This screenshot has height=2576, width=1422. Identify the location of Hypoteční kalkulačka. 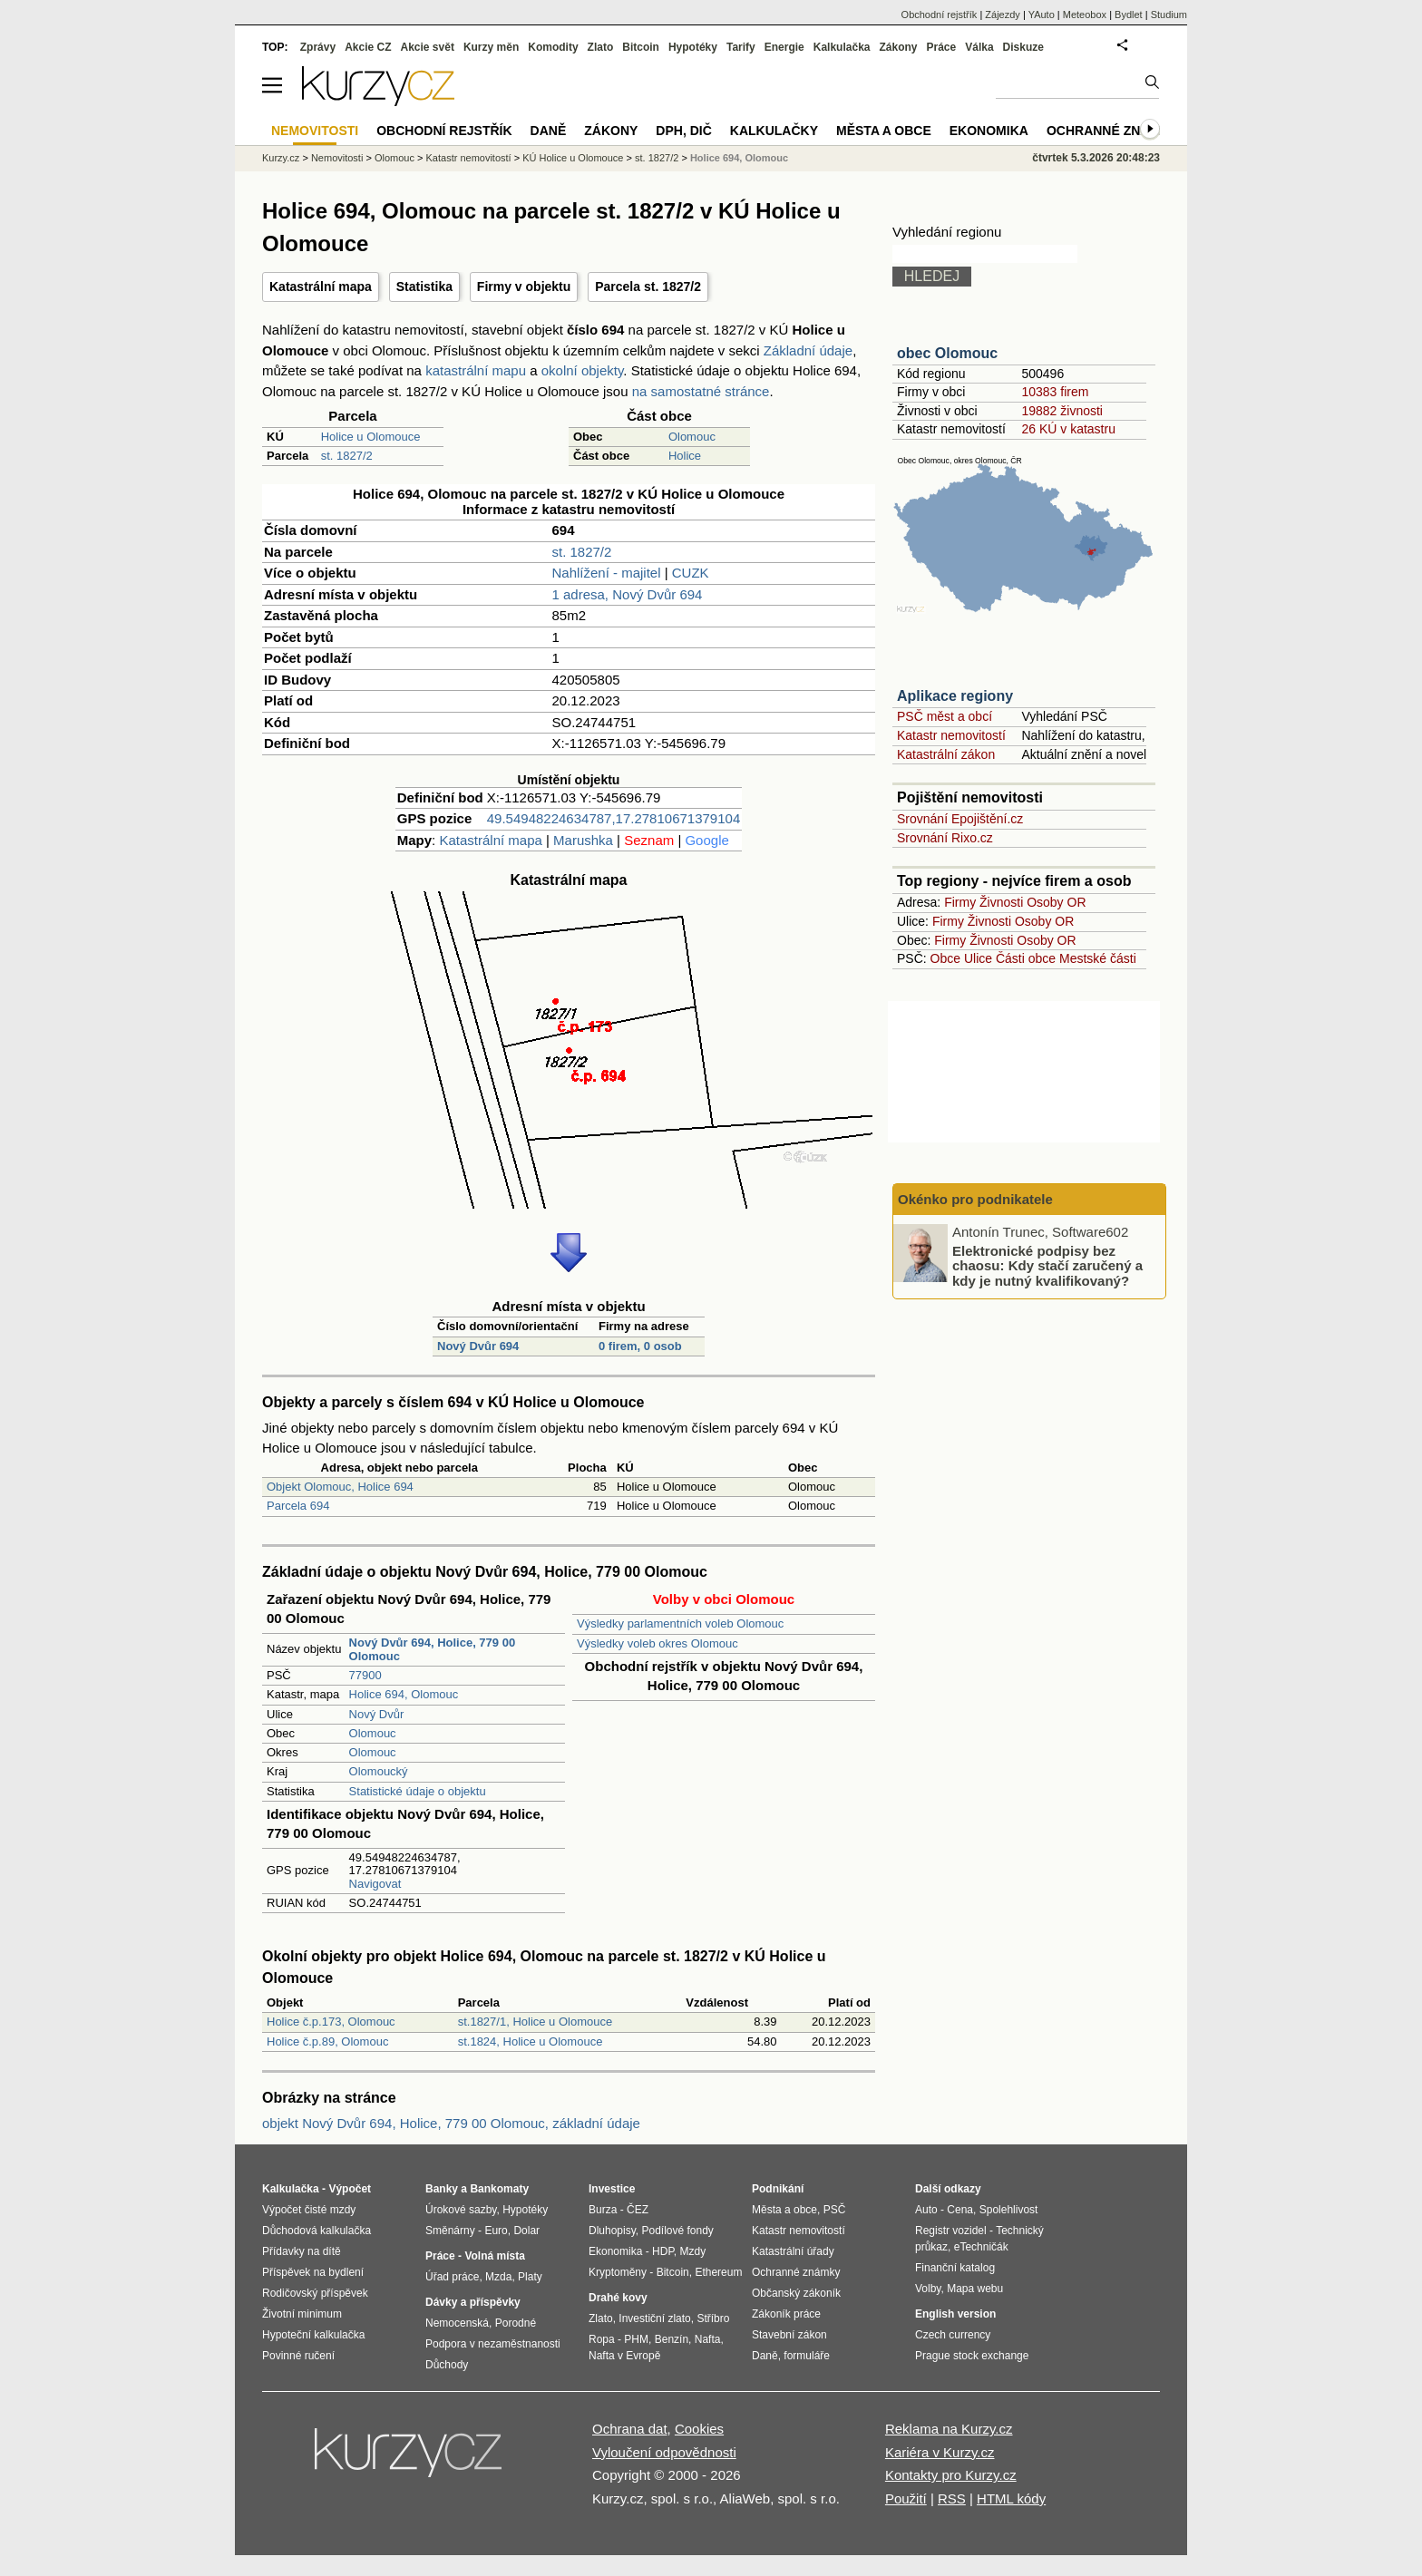
(313, 2334).